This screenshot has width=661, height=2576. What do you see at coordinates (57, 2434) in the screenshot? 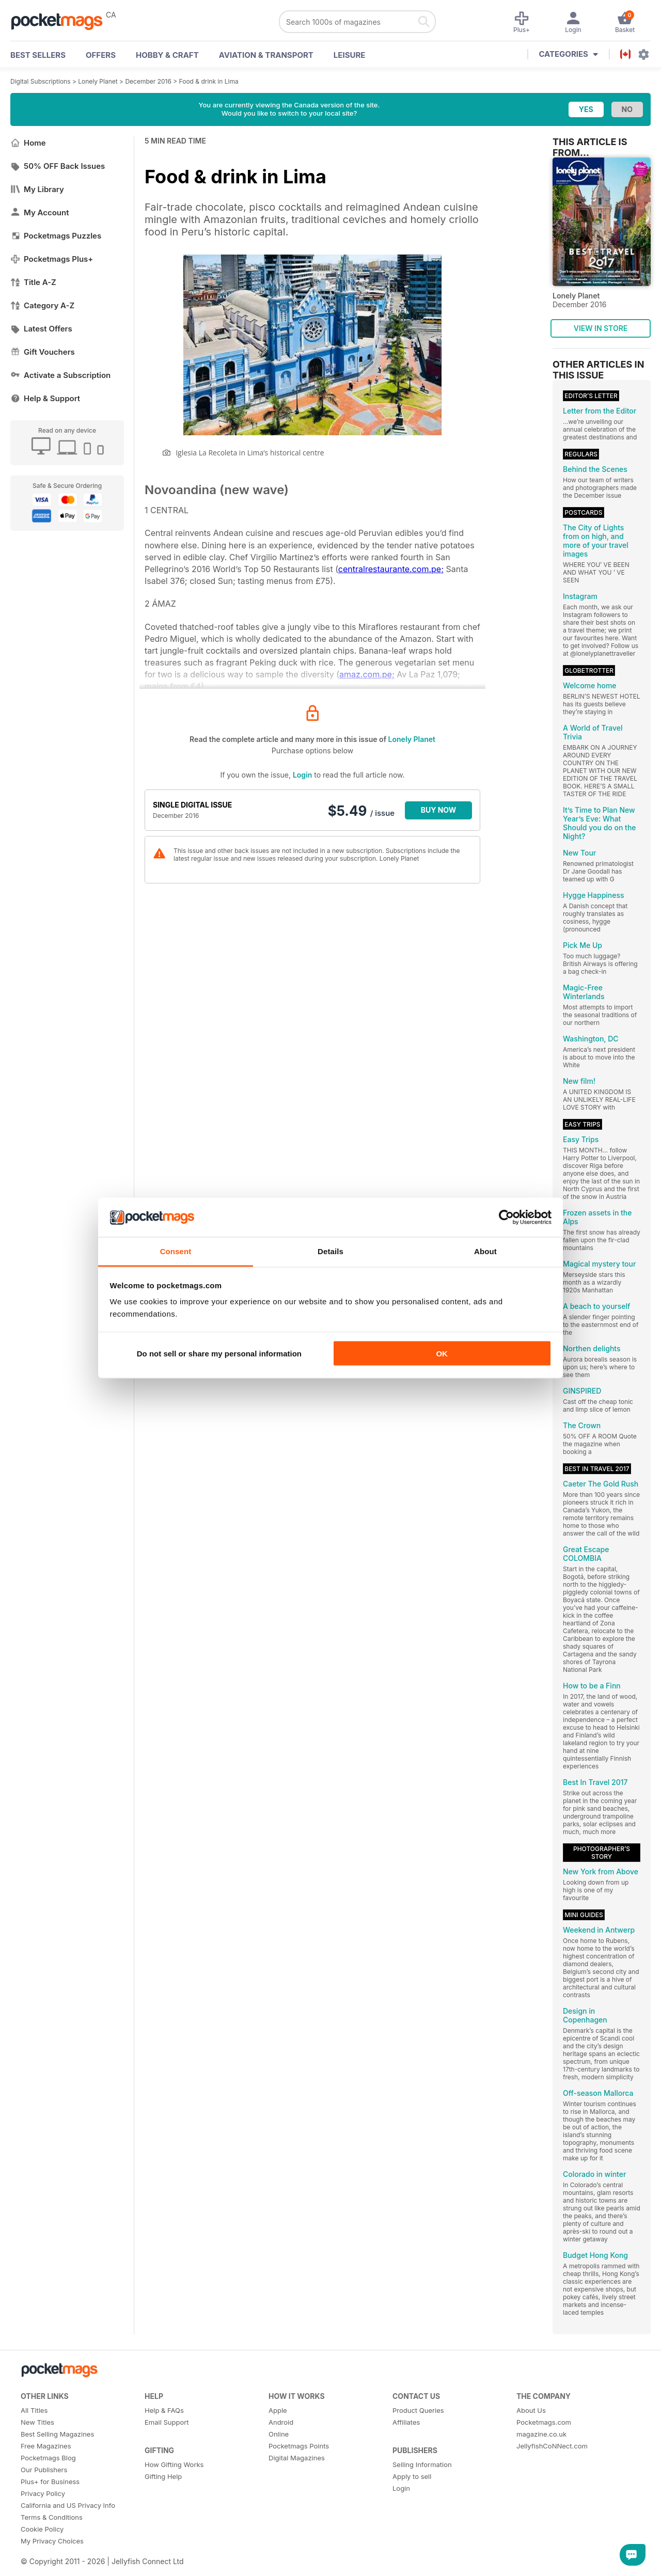
I see `Best Selling Magazines` at bounding box center [57, 2434].